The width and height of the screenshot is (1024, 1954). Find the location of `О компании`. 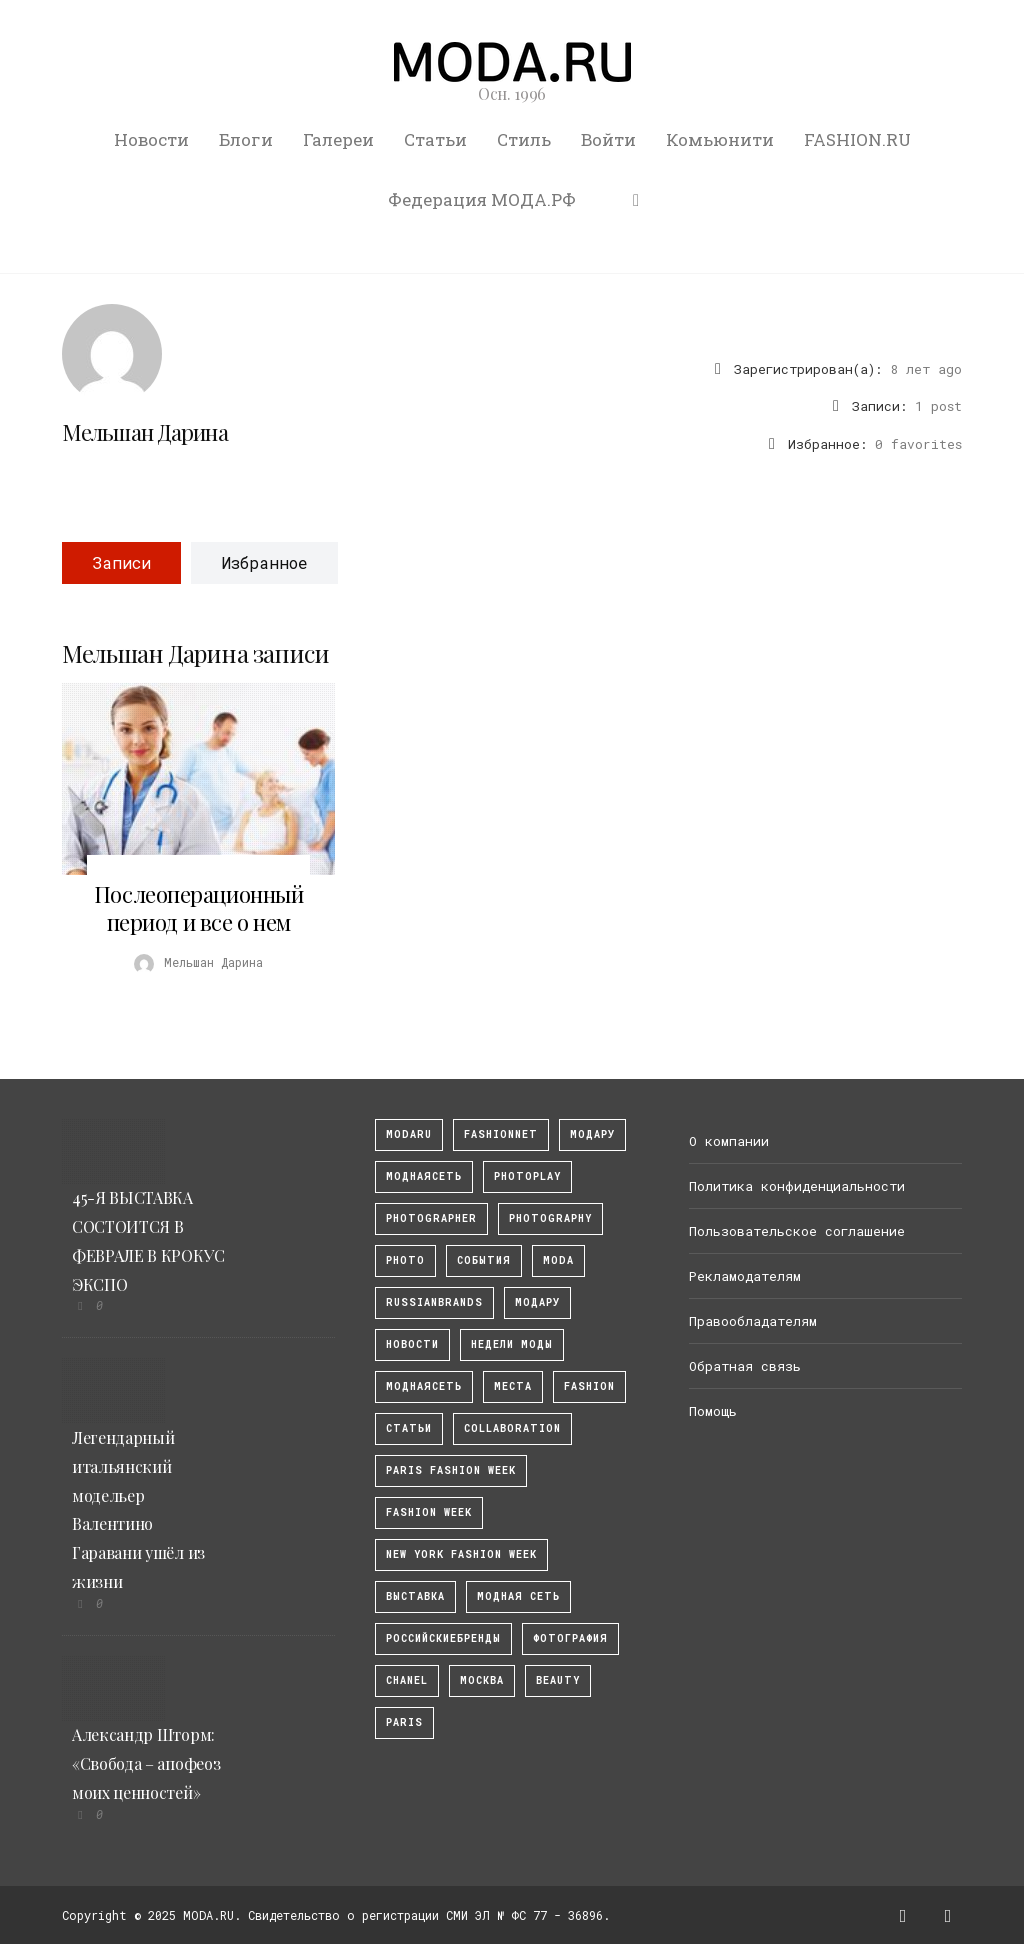

О компании is located at coordinates (729, 1141).